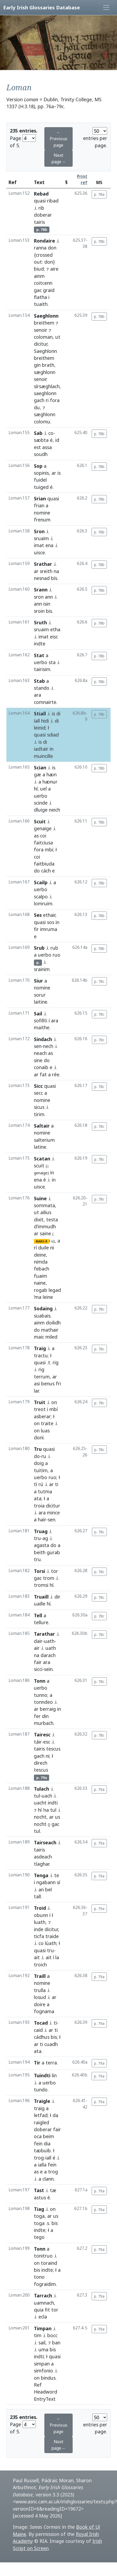  What do you see at coordinates (35, 1484) in the screenshot?
I see `tí` at bounding box center [35, 1484].